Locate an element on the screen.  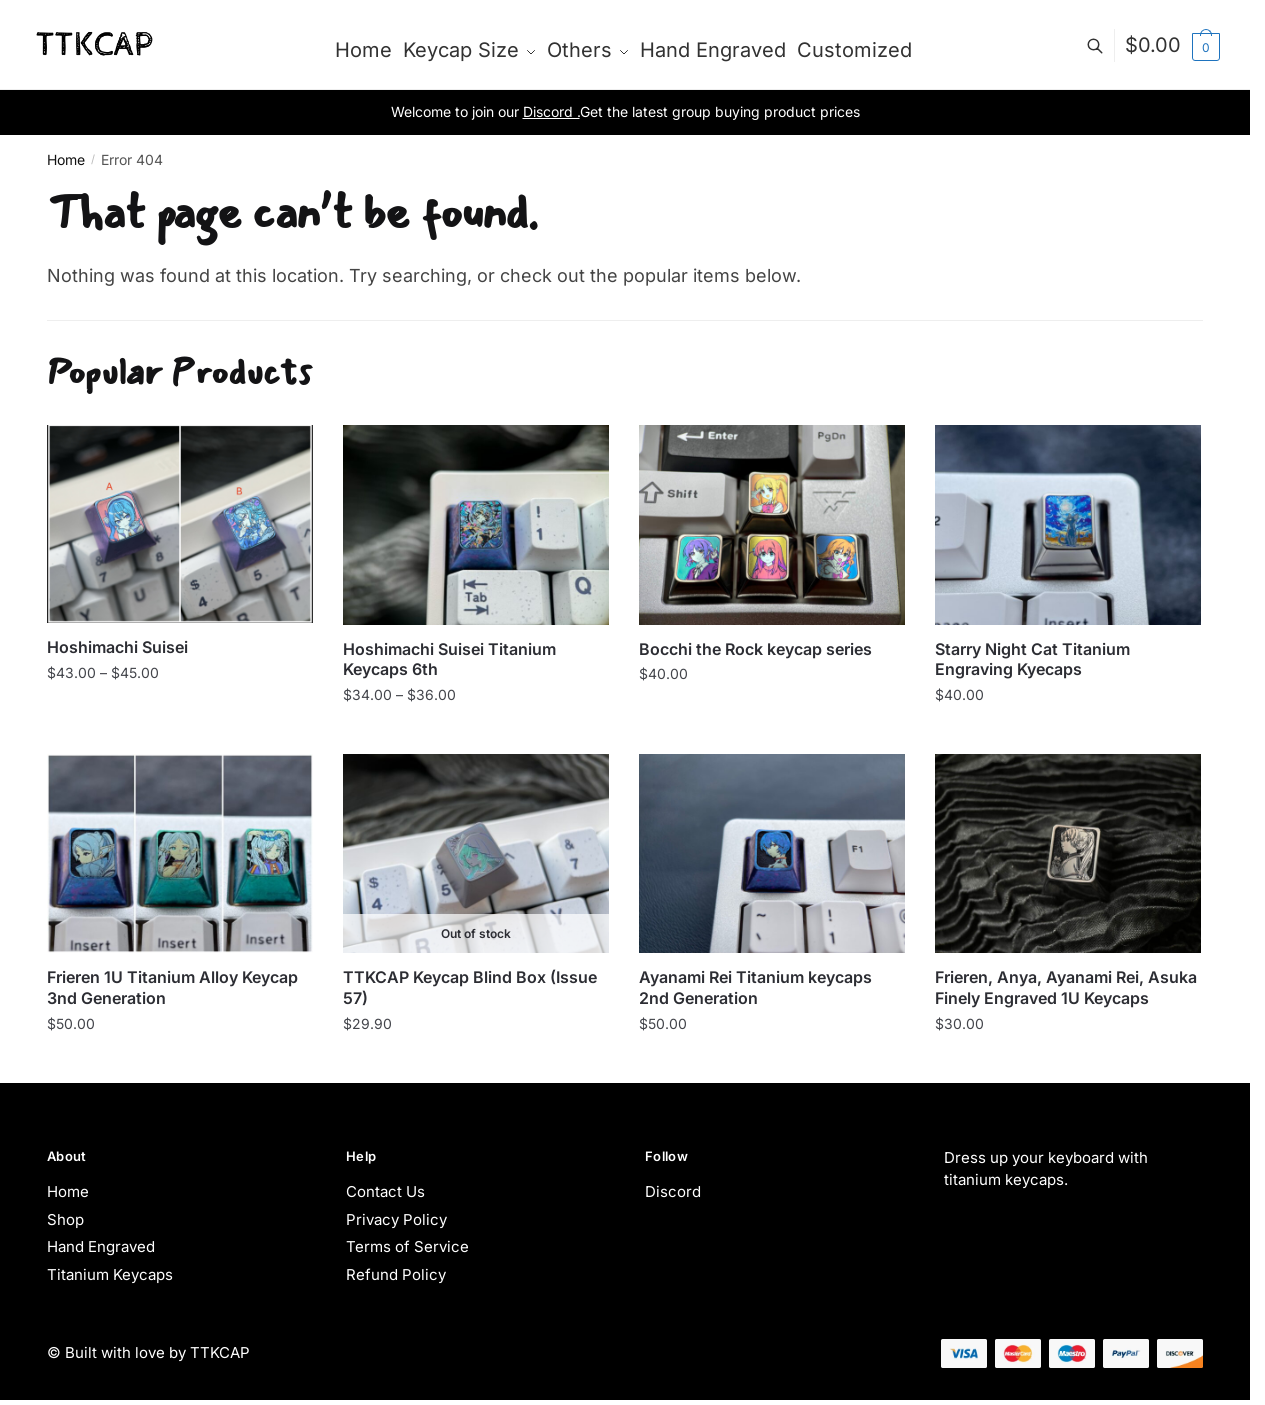
Hoshimachi Suisei is located at coordinates (117, 647).